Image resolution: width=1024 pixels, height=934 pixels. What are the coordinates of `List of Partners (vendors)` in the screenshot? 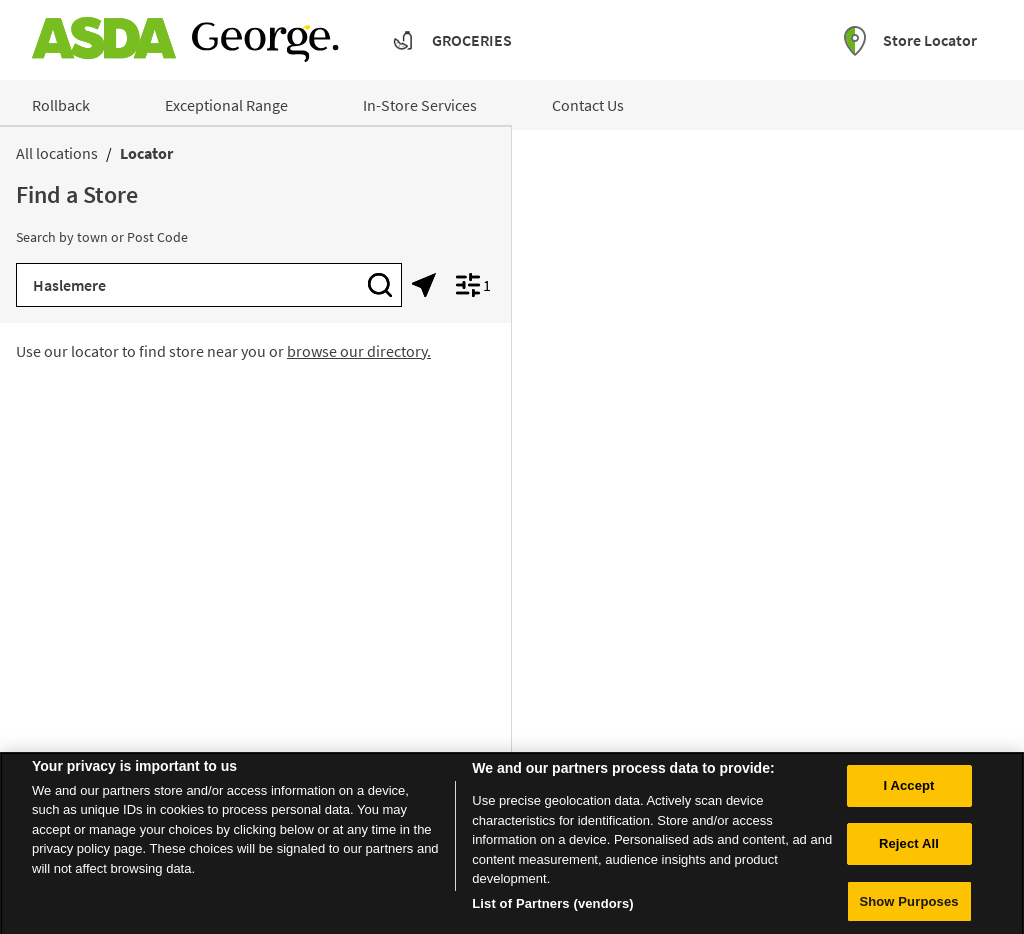 It's located at (553, 908).